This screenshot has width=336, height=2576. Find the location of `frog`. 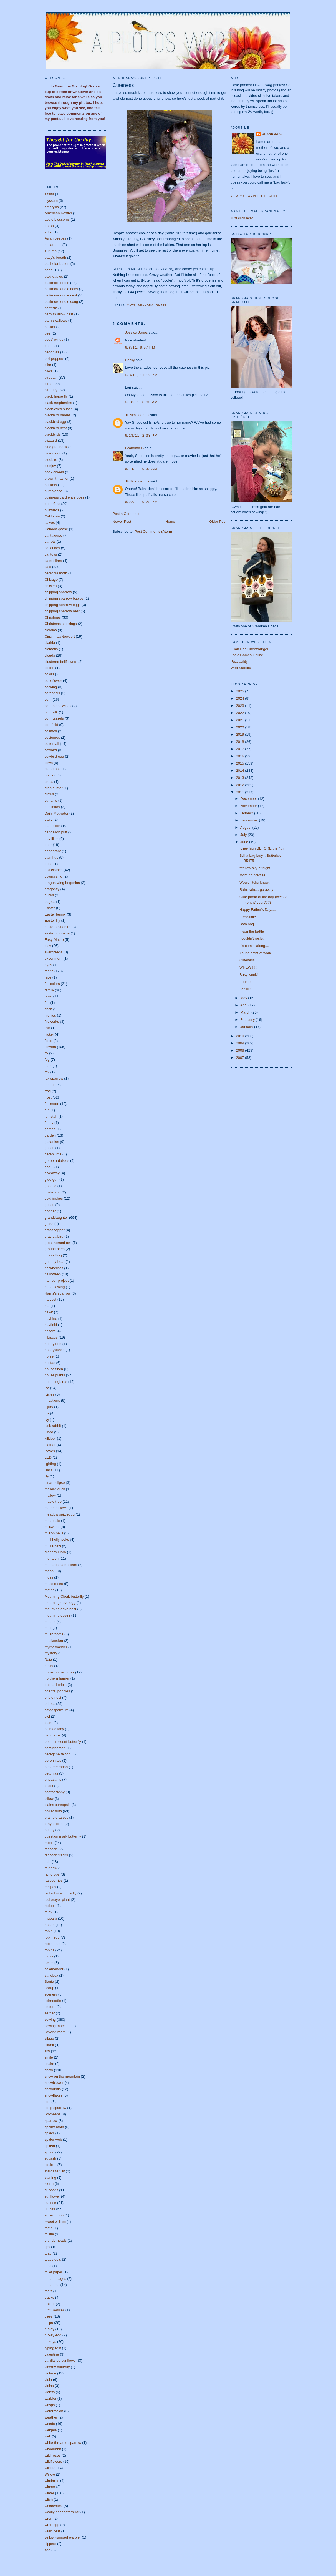

frog is located at coordinates (48, 1091).